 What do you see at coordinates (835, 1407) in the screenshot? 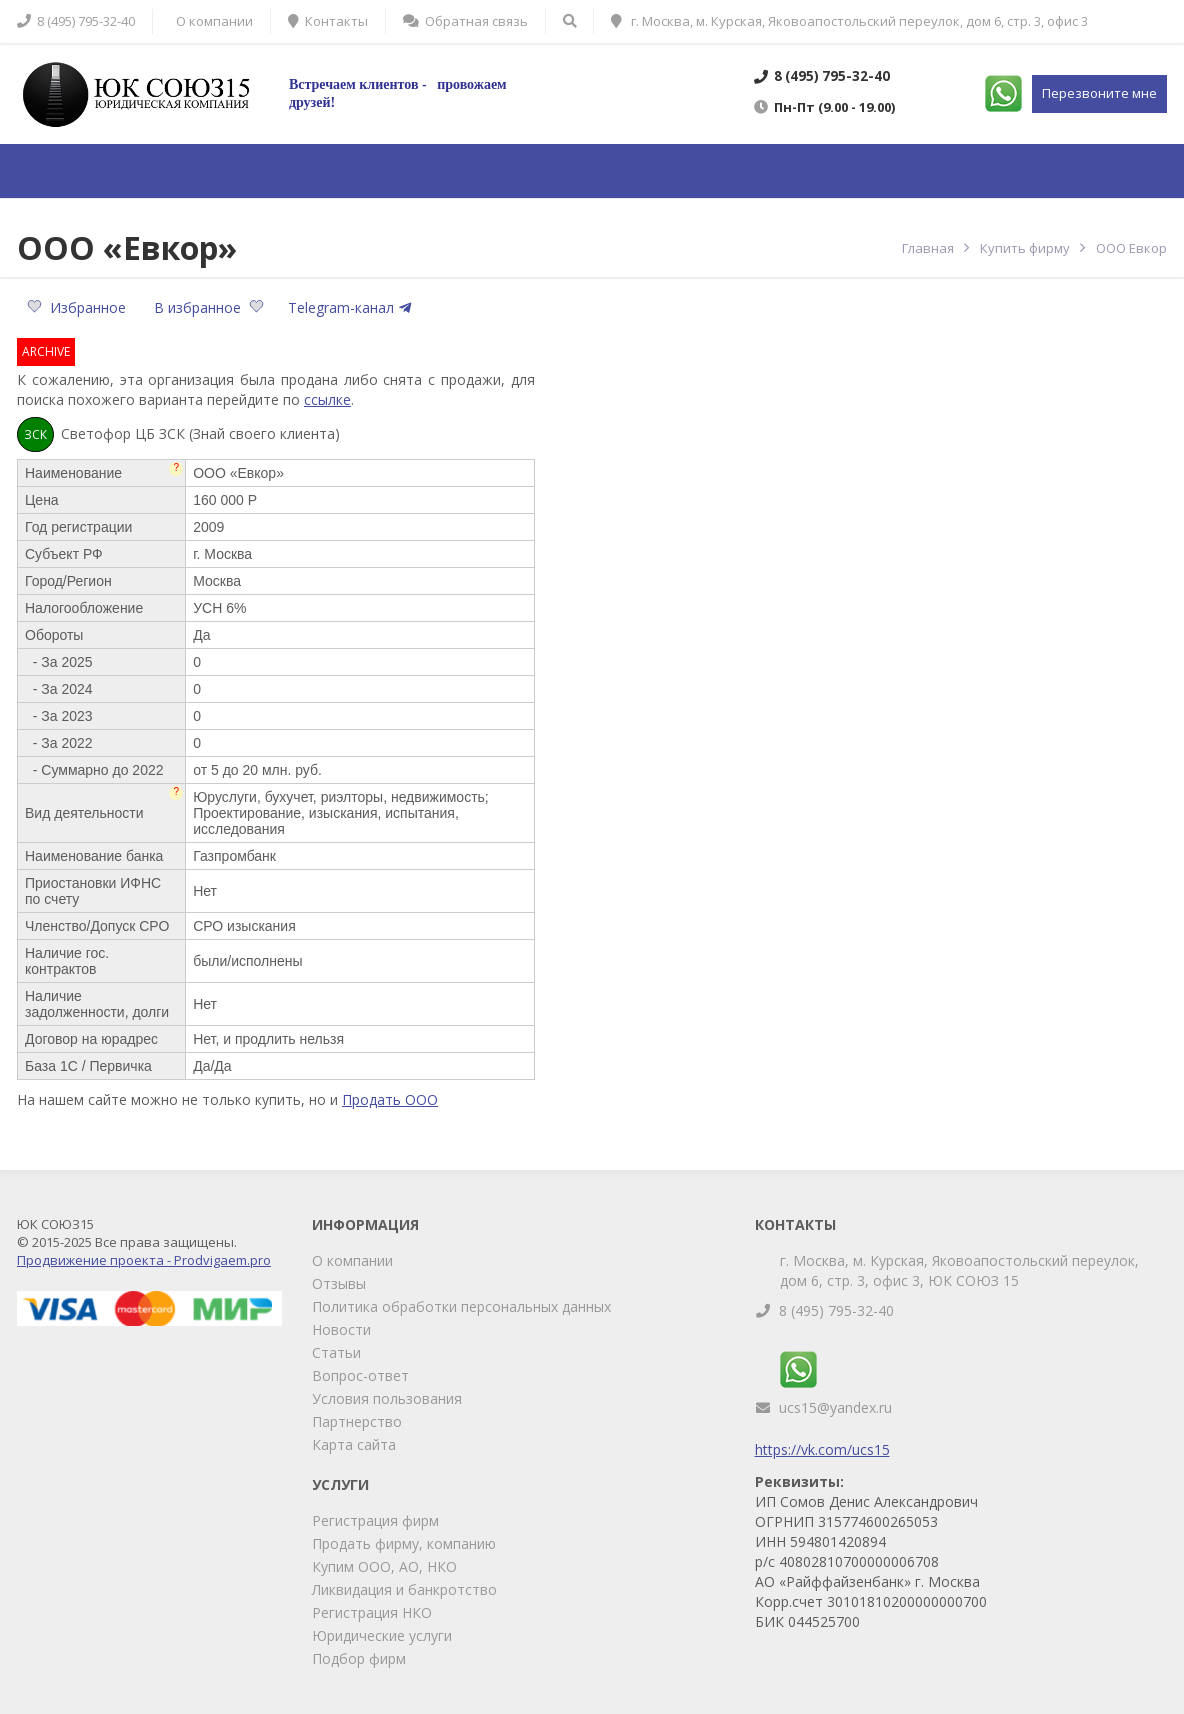
I see `ucs15@yandex.ru` at bounding box center [835, 1407].